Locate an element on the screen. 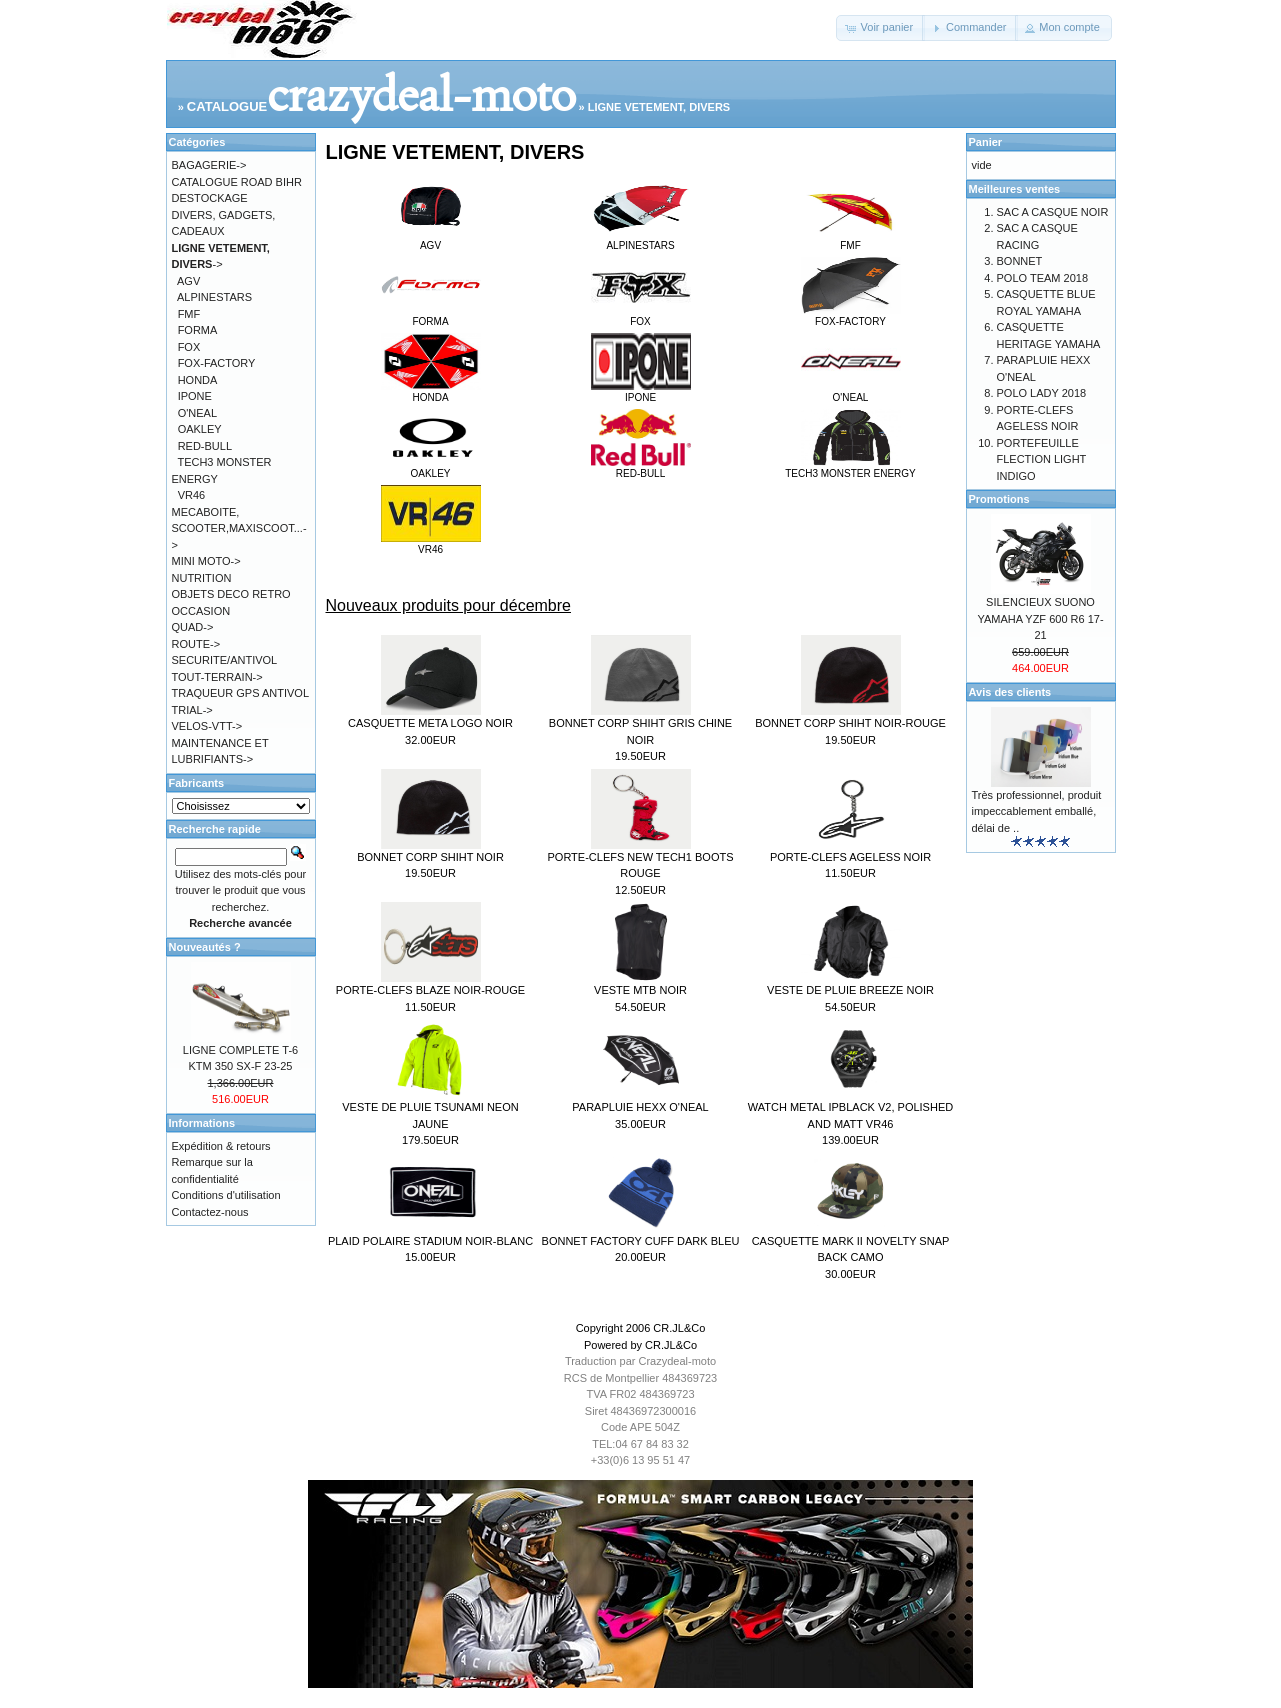 Image resolution: width=1281 pixels, height=1708 pixels. VESTE MTB NOIR is located at coordinates (640, 990).